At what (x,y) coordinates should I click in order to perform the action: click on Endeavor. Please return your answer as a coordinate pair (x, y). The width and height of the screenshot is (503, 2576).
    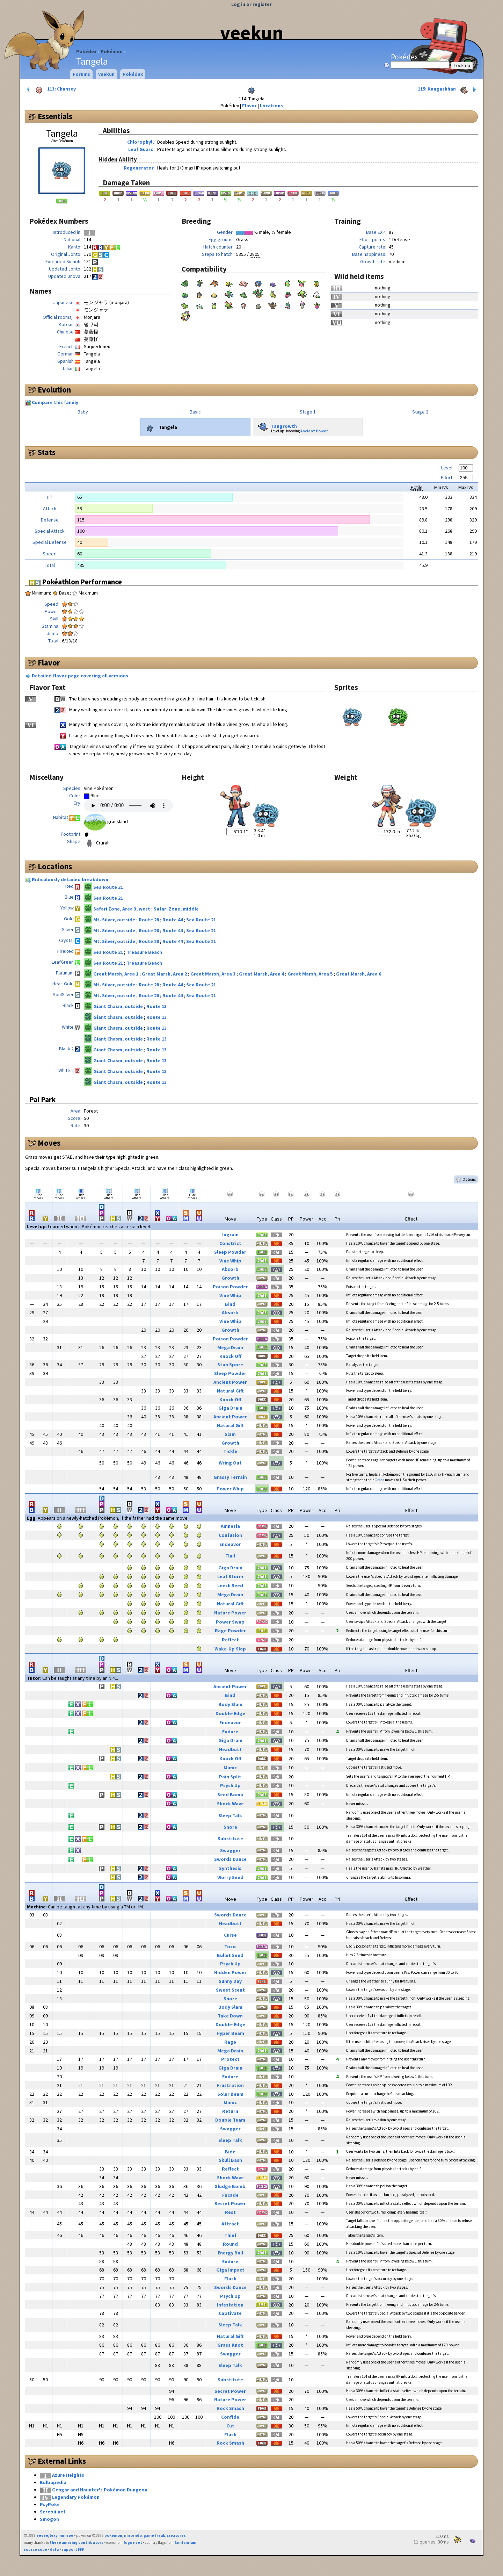
    Looking at the image, I should click on (230, 1544).